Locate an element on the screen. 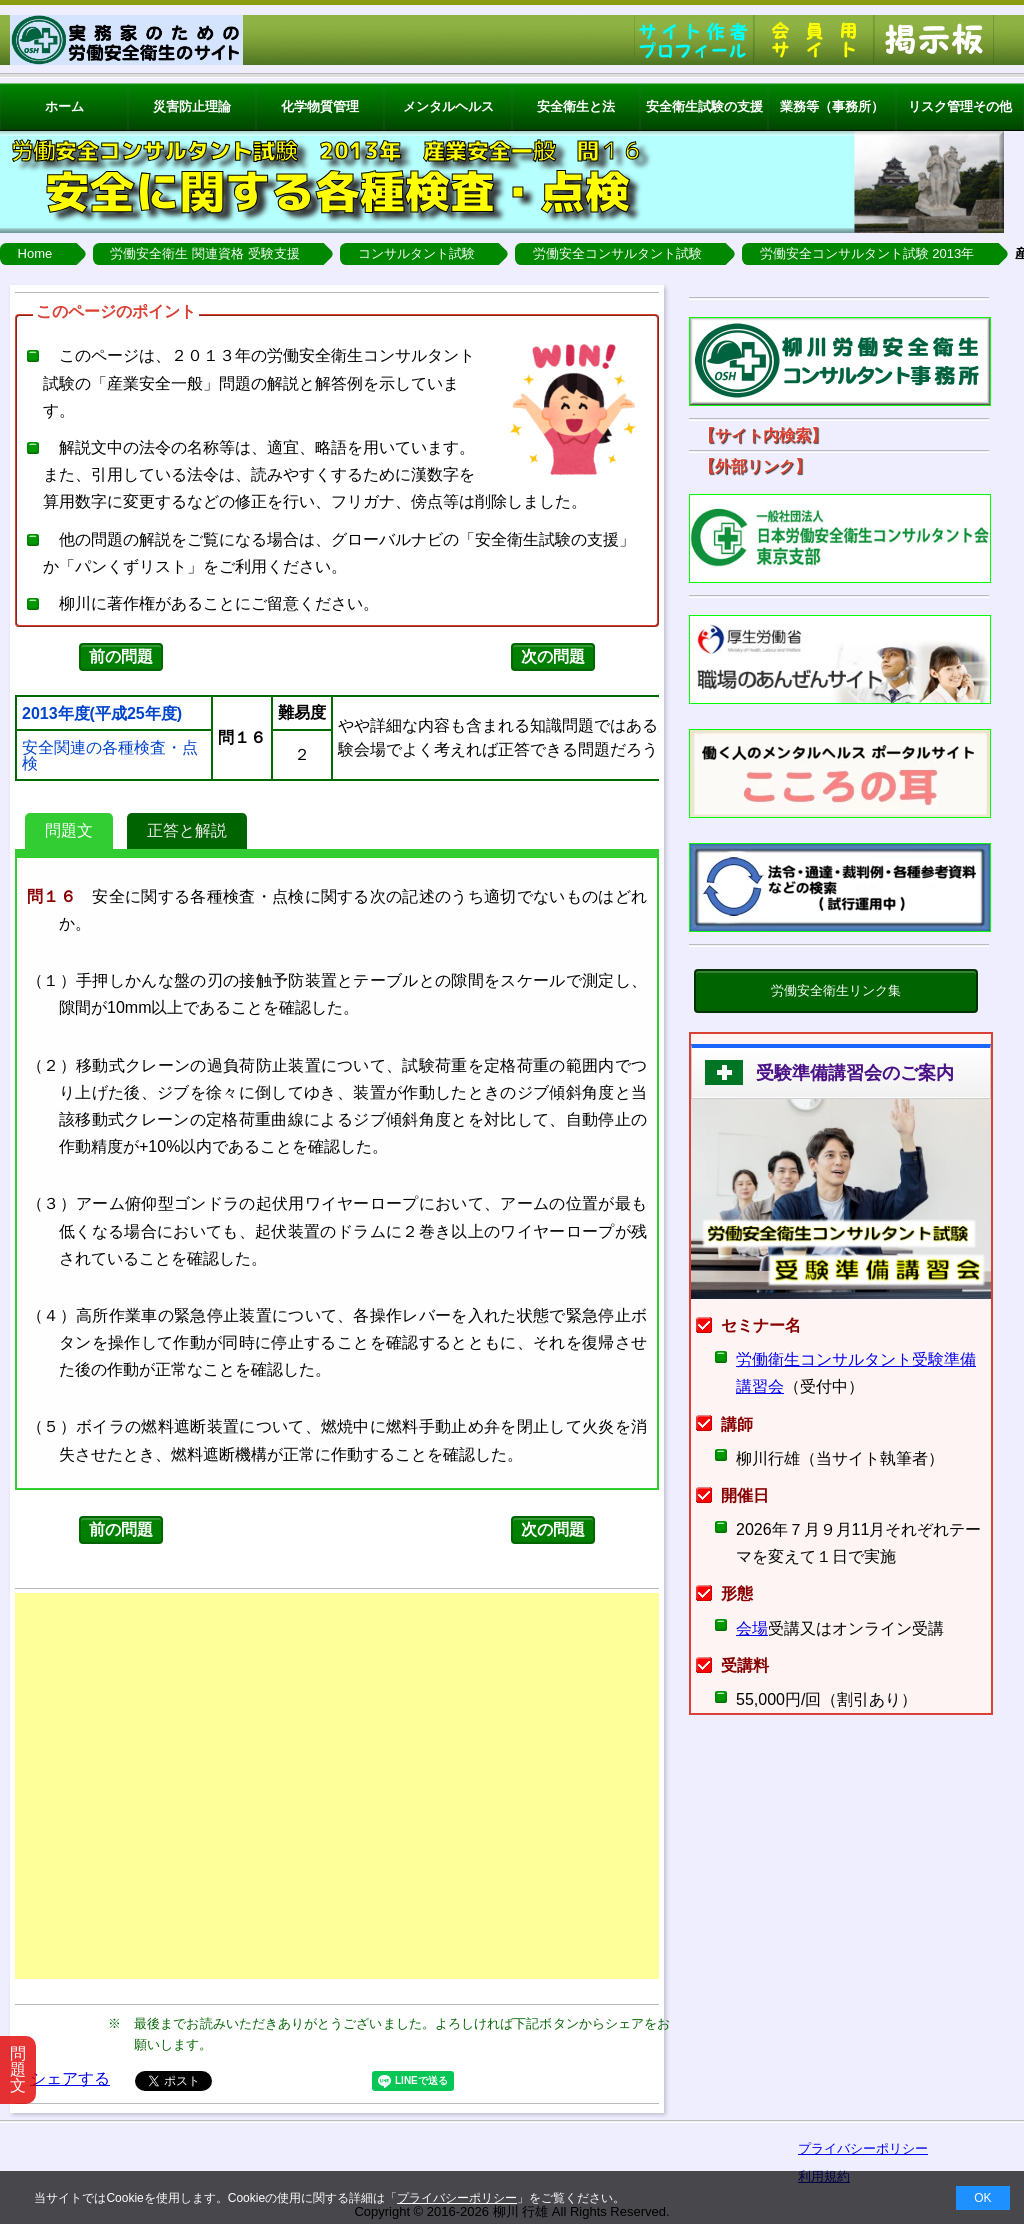  メンタルヘルス is located at coordinates (448, 106).